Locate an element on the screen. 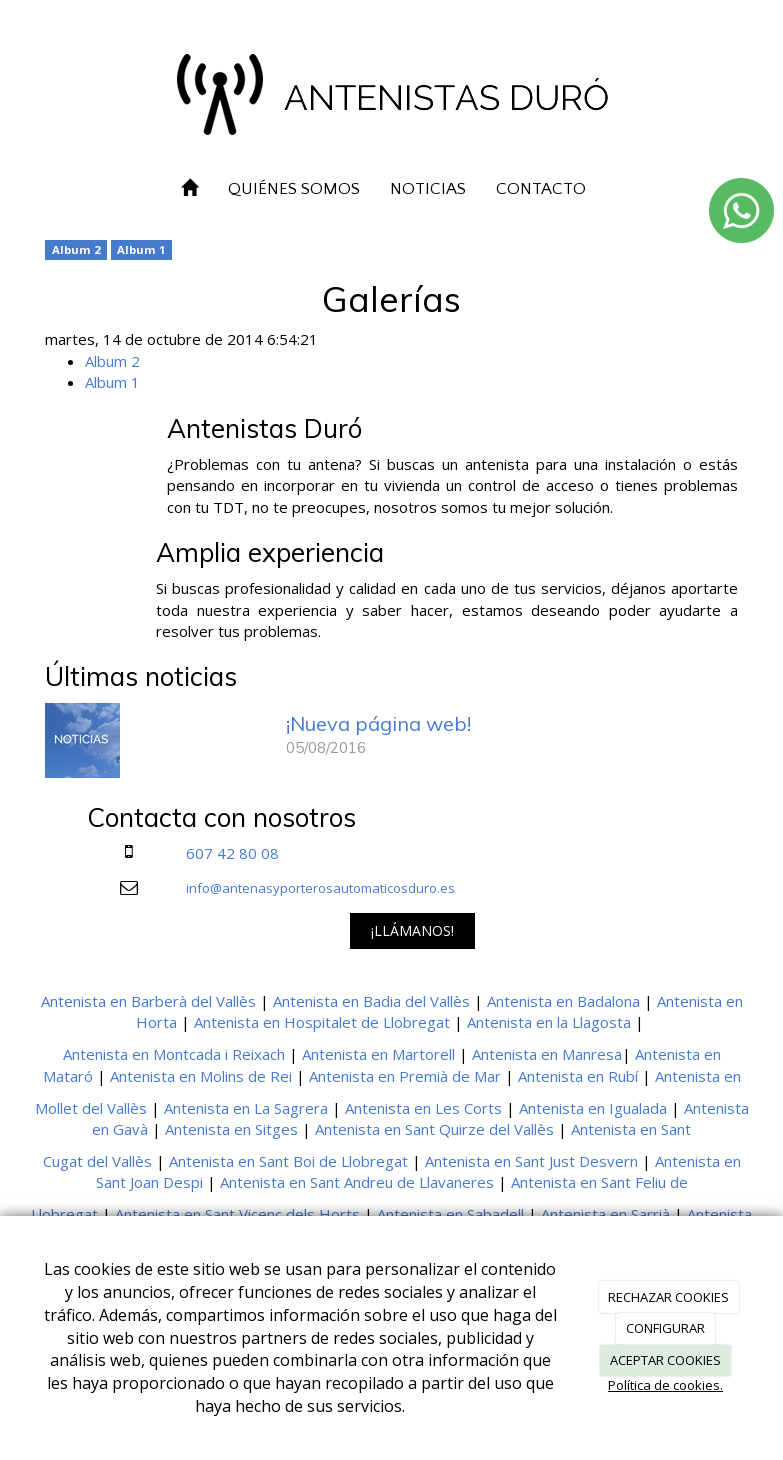 This screenshot has height=1460, width=783. Antenista en Hospitalet de Llobregat is located at coordinates (322, 1022).